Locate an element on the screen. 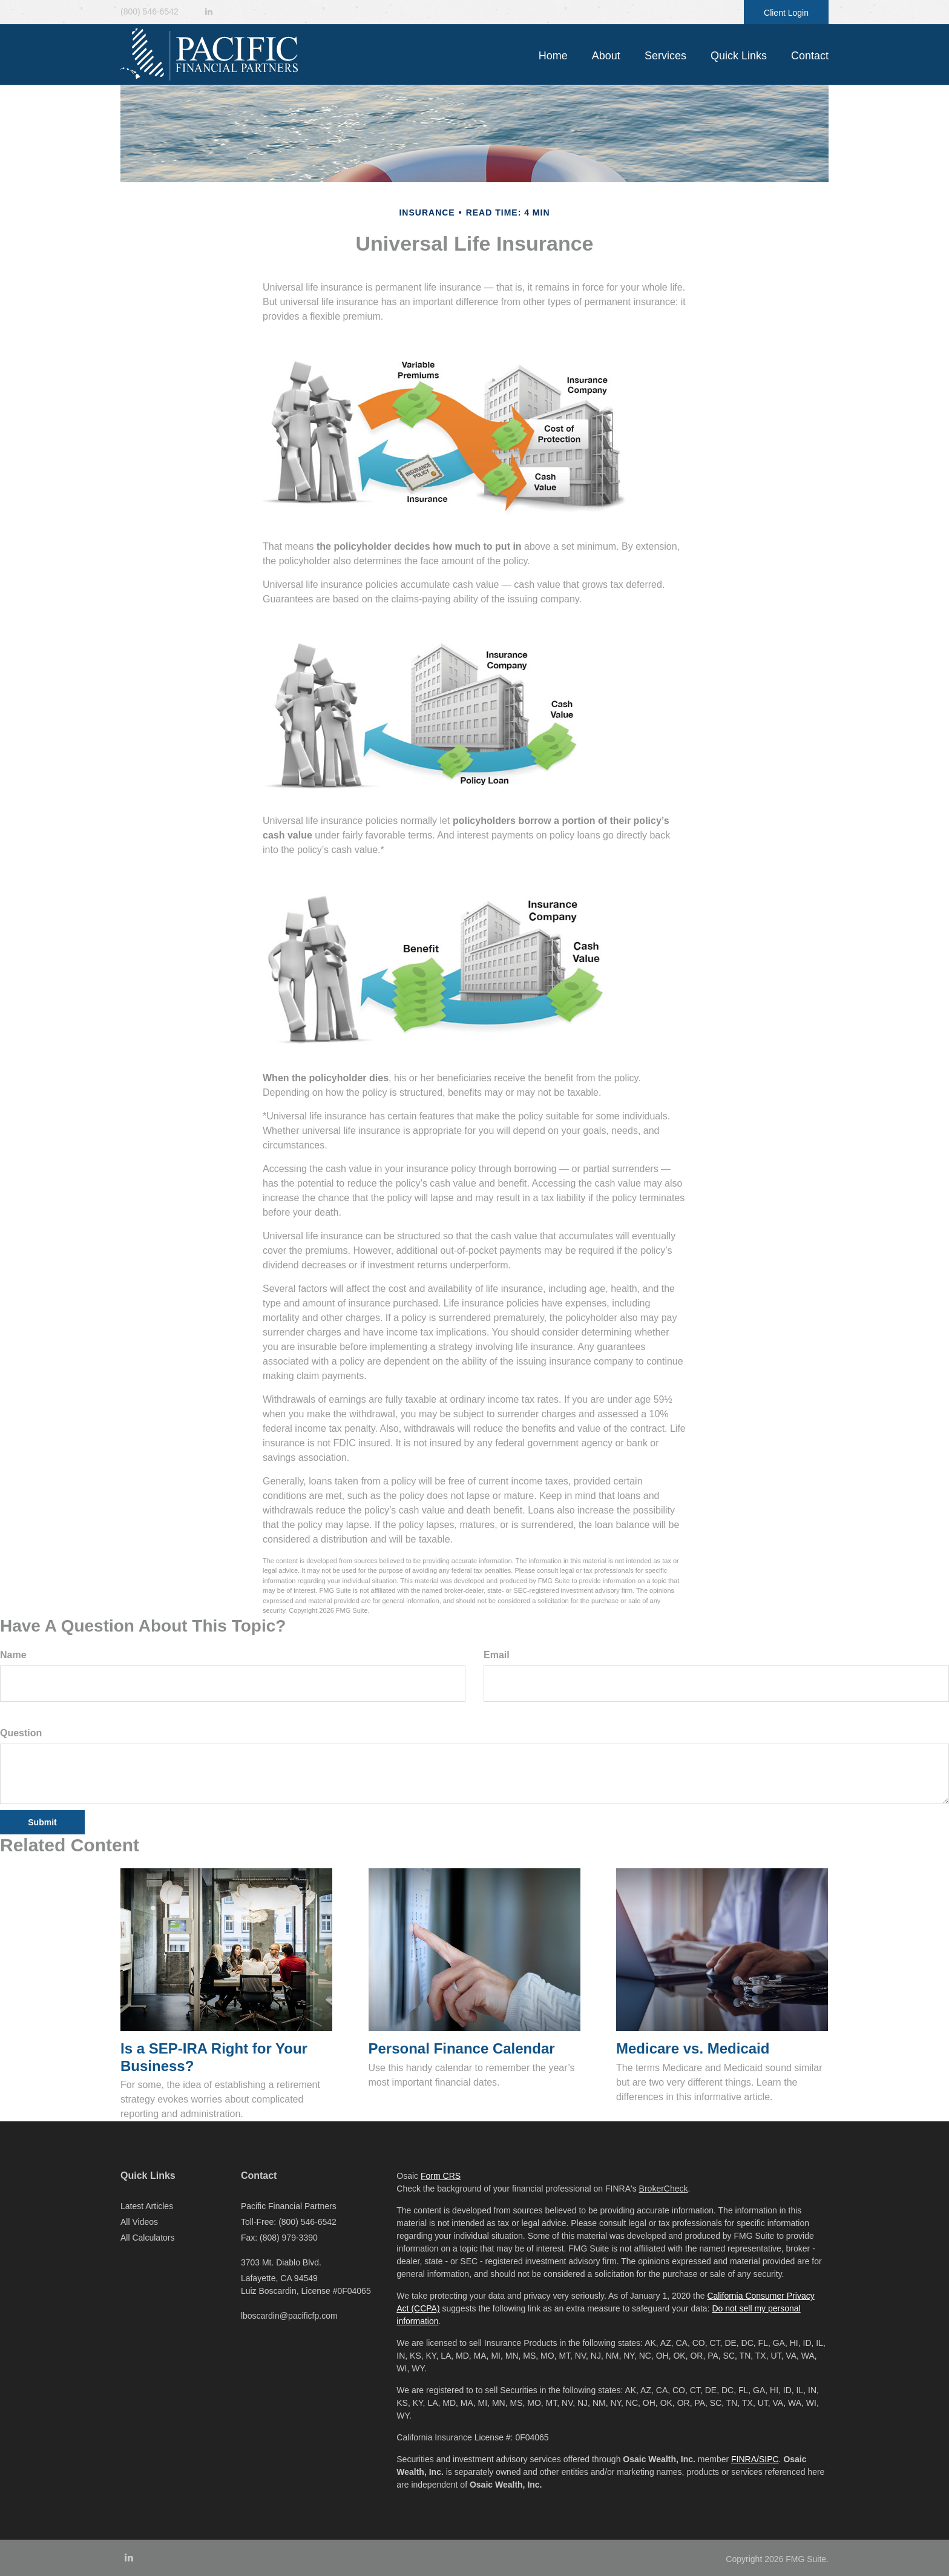 This screenshot has width=949, height=2576. Email is located at coordinates (497, 1655).